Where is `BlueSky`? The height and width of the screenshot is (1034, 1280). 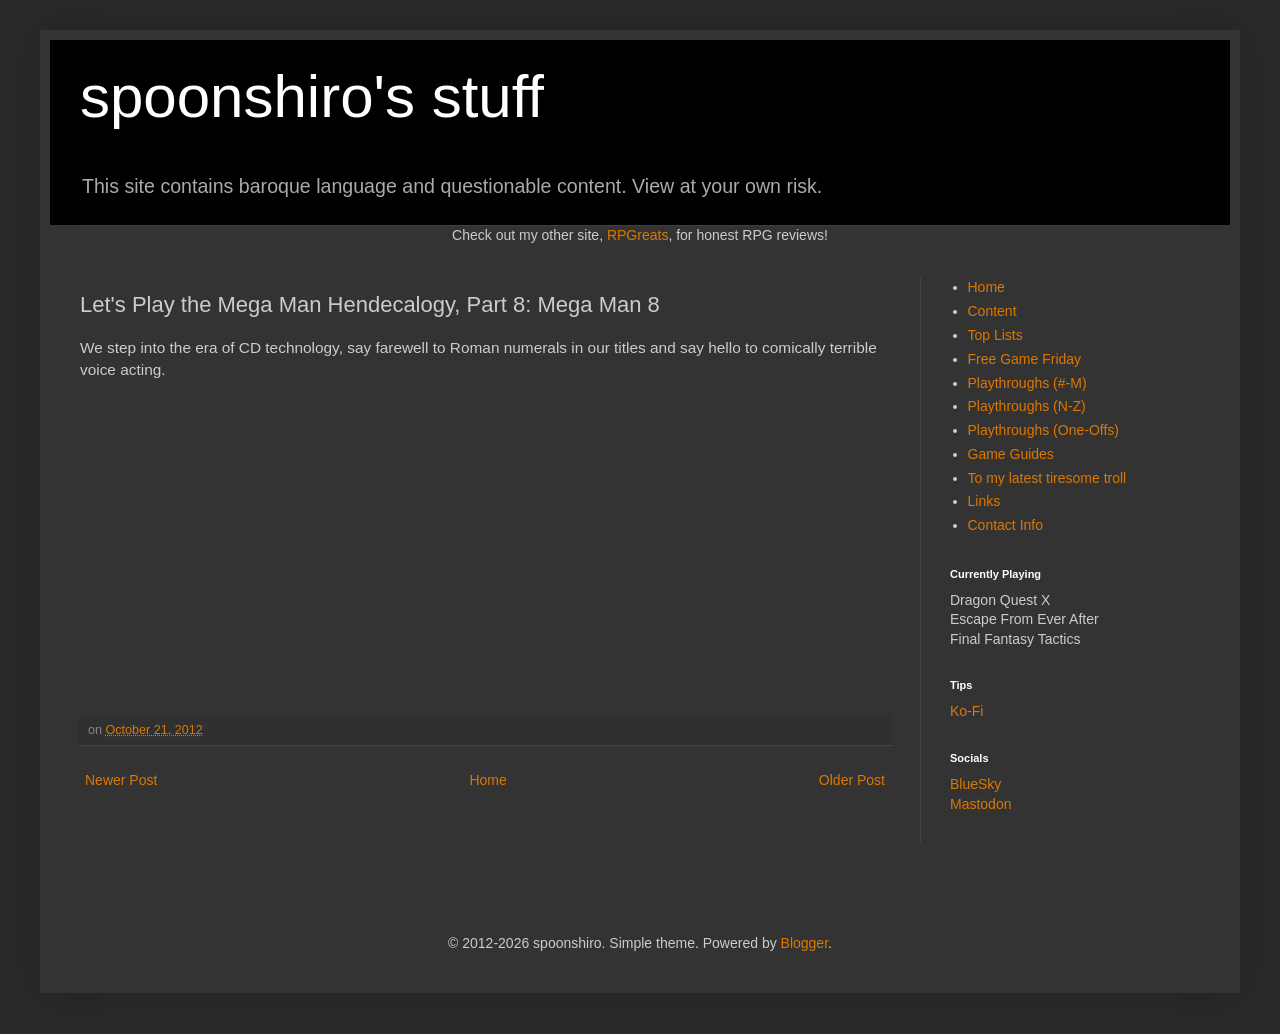 BlueSky is located at coordinates (975, 784).